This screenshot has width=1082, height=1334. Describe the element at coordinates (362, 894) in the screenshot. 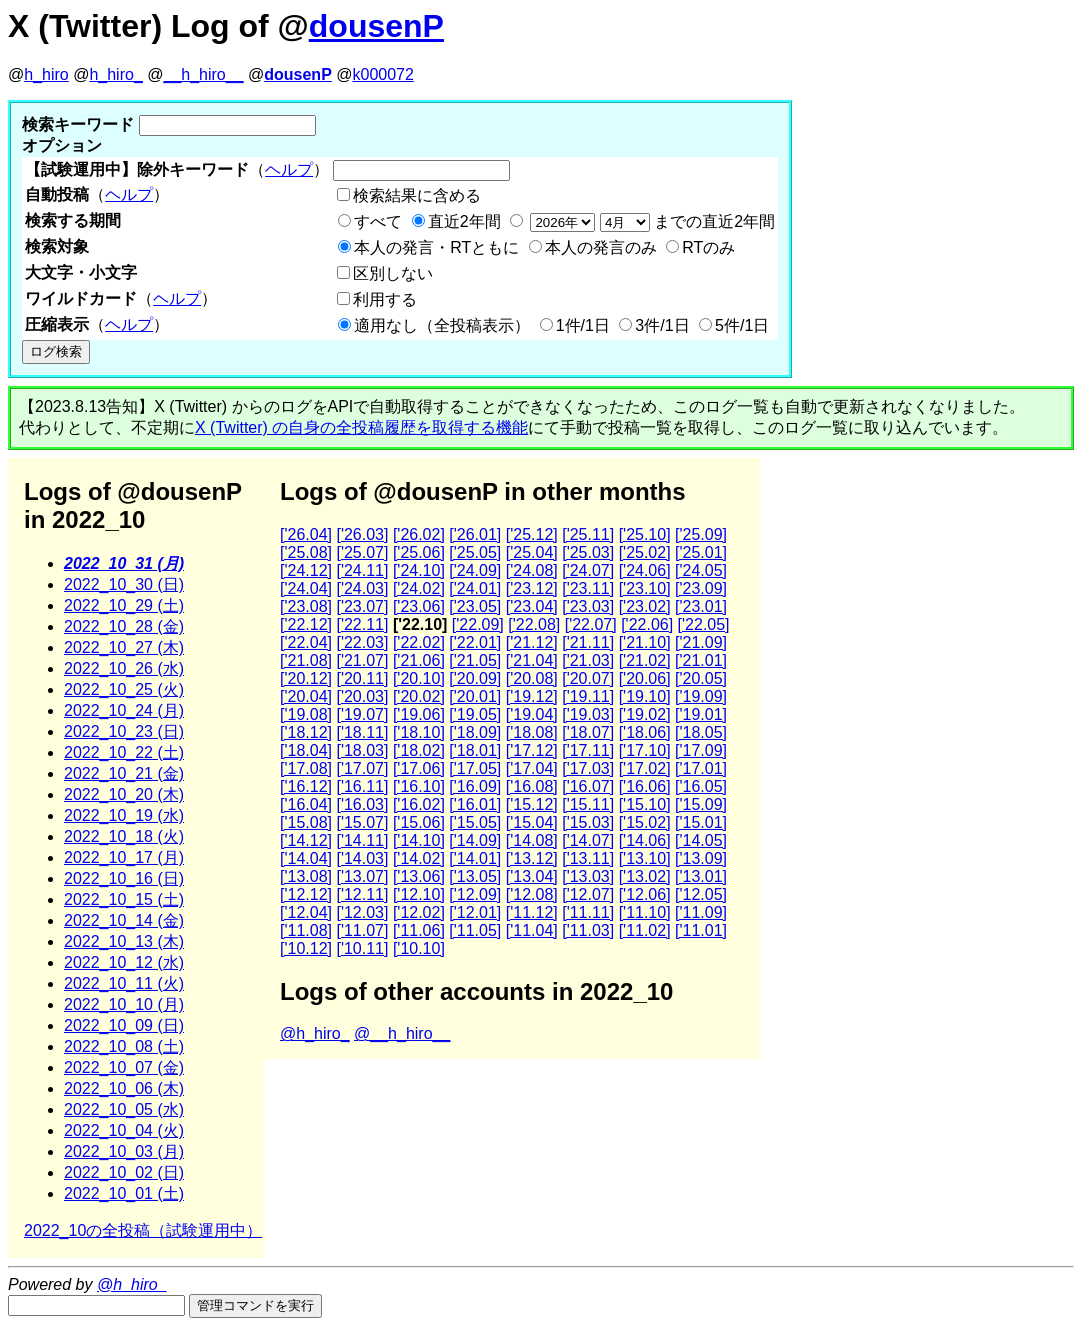

I see `['12.11]` at that location.